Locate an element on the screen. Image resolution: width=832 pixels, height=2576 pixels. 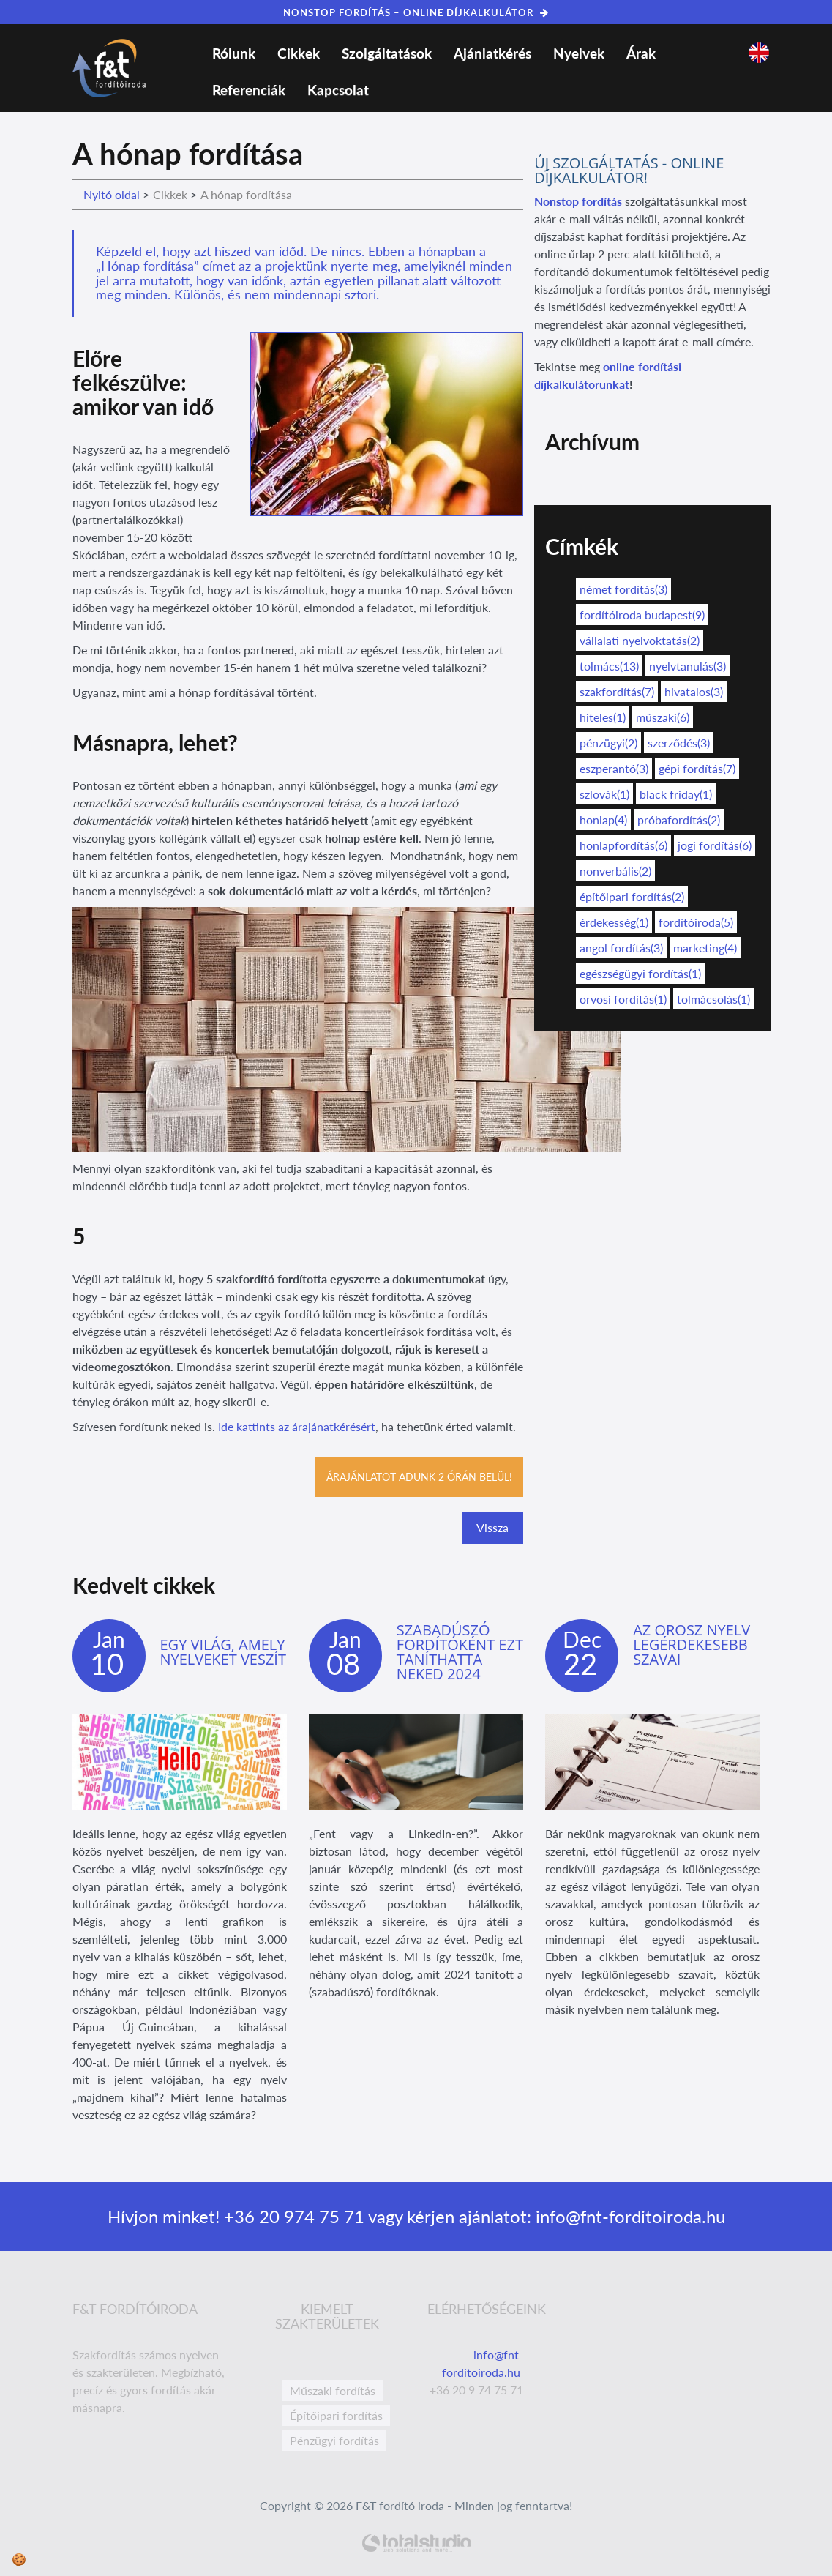
eszperantó(3) is located at coordinates (614, 768).